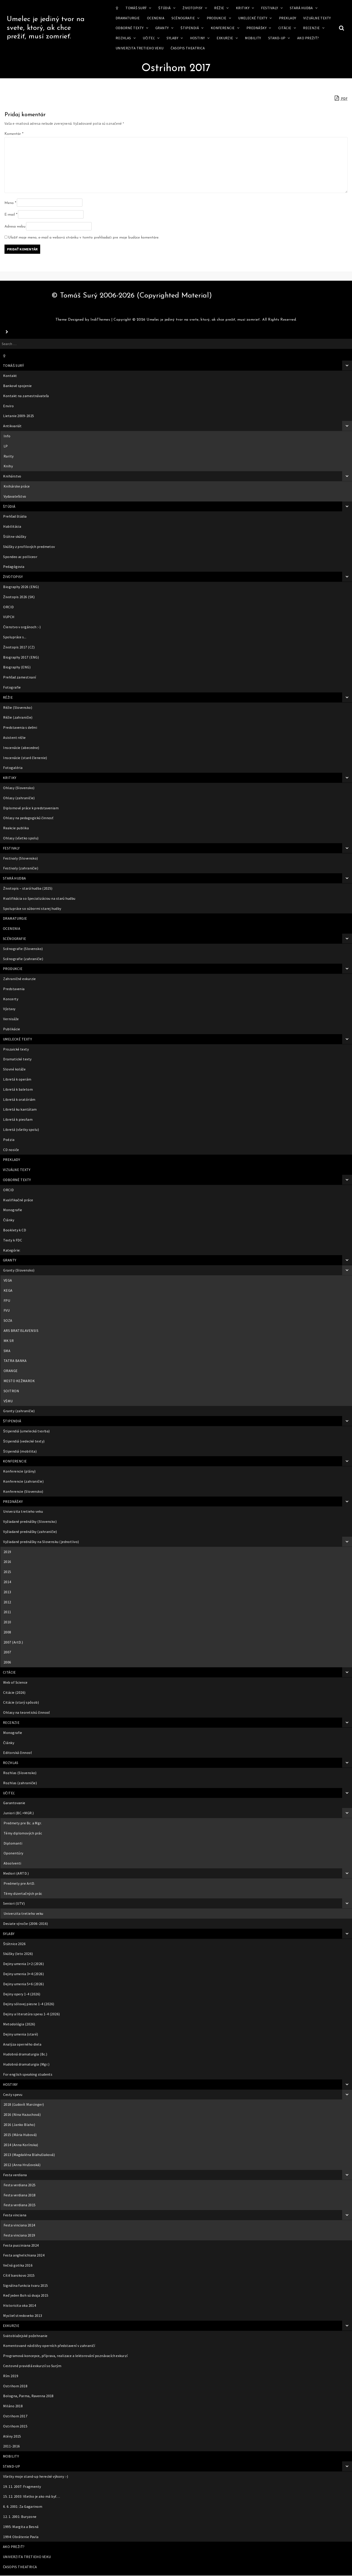 This screenshot has width=352, height=2576. What do you see at coordinates (13, 1853) in the screenshot?
I see `Oponentúry` at bounding box center [13, 1853].